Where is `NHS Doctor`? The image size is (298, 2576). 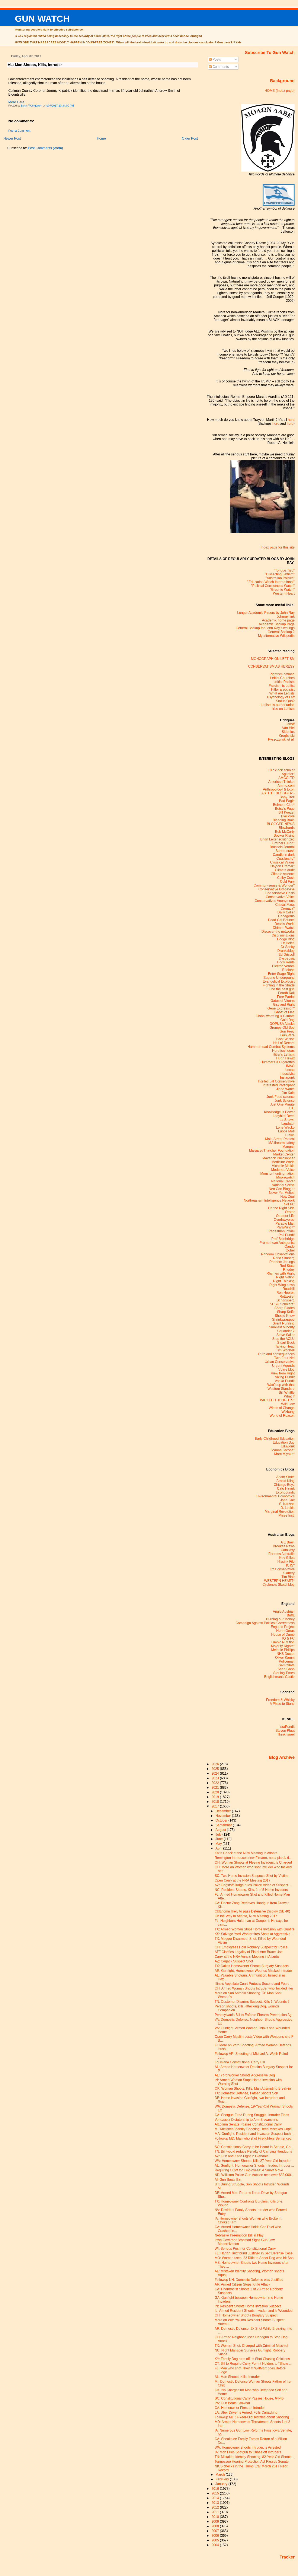
NHS Doctor is located at coordinates (286, 1654).